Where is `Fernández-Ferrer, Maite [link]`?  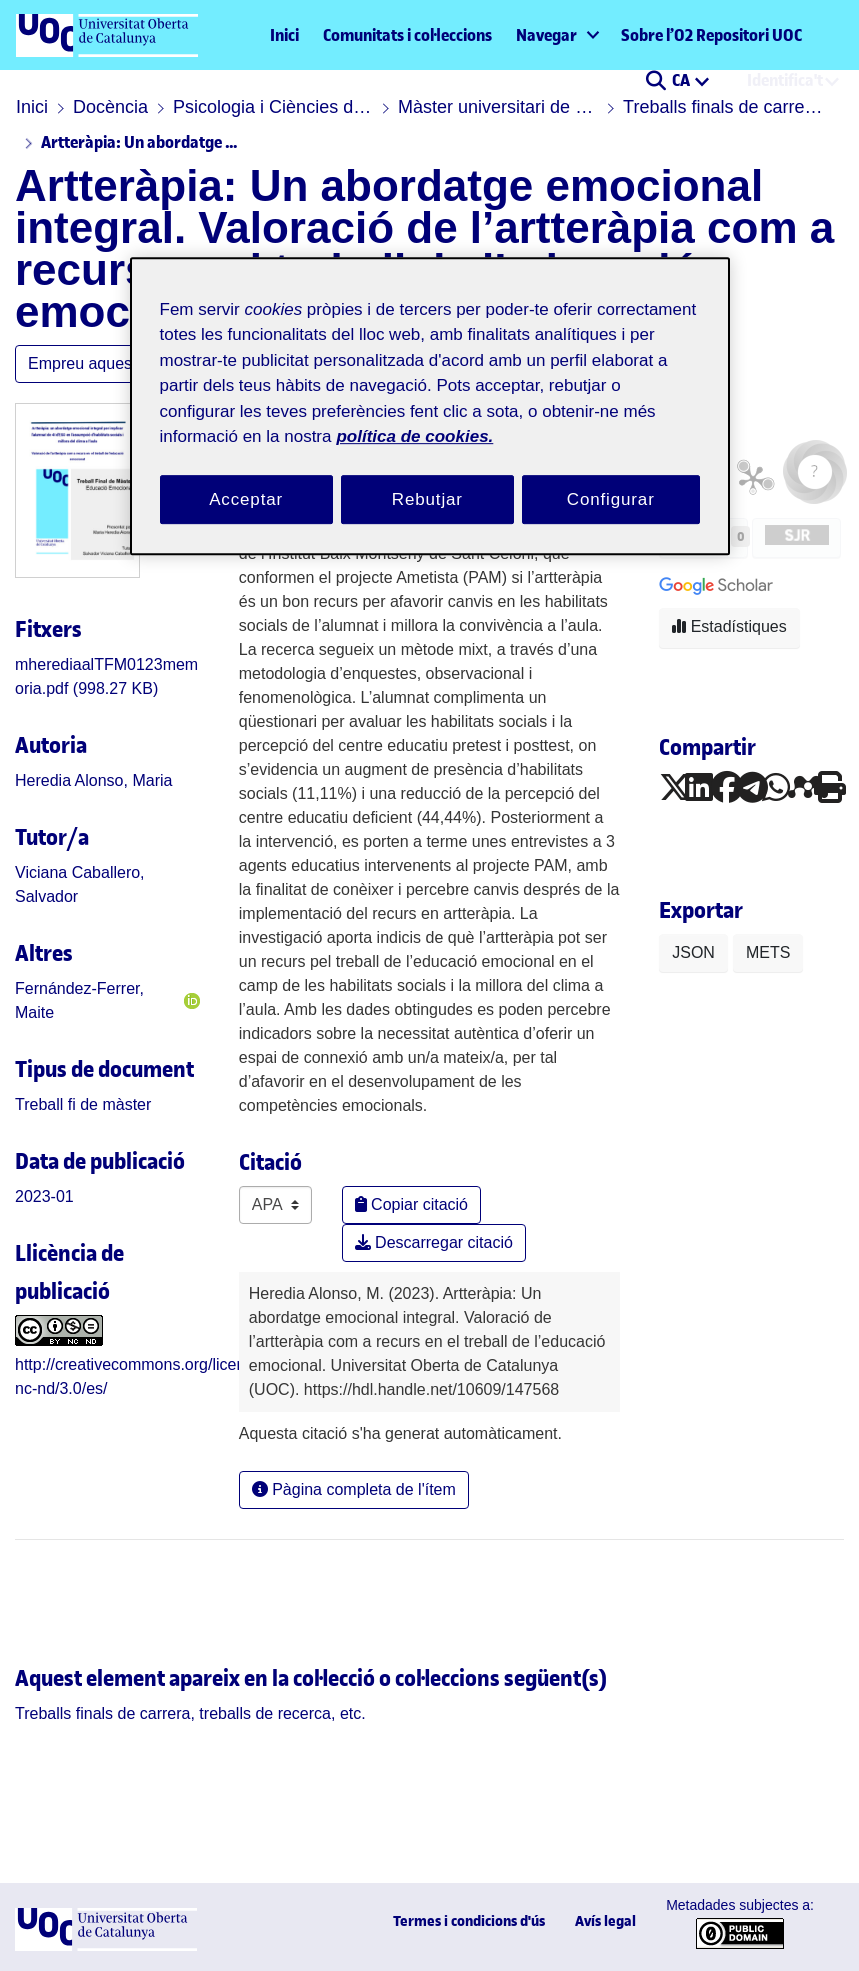 Fernández-Ferrer, Maite [link] is located at coordinates (79, 1000).